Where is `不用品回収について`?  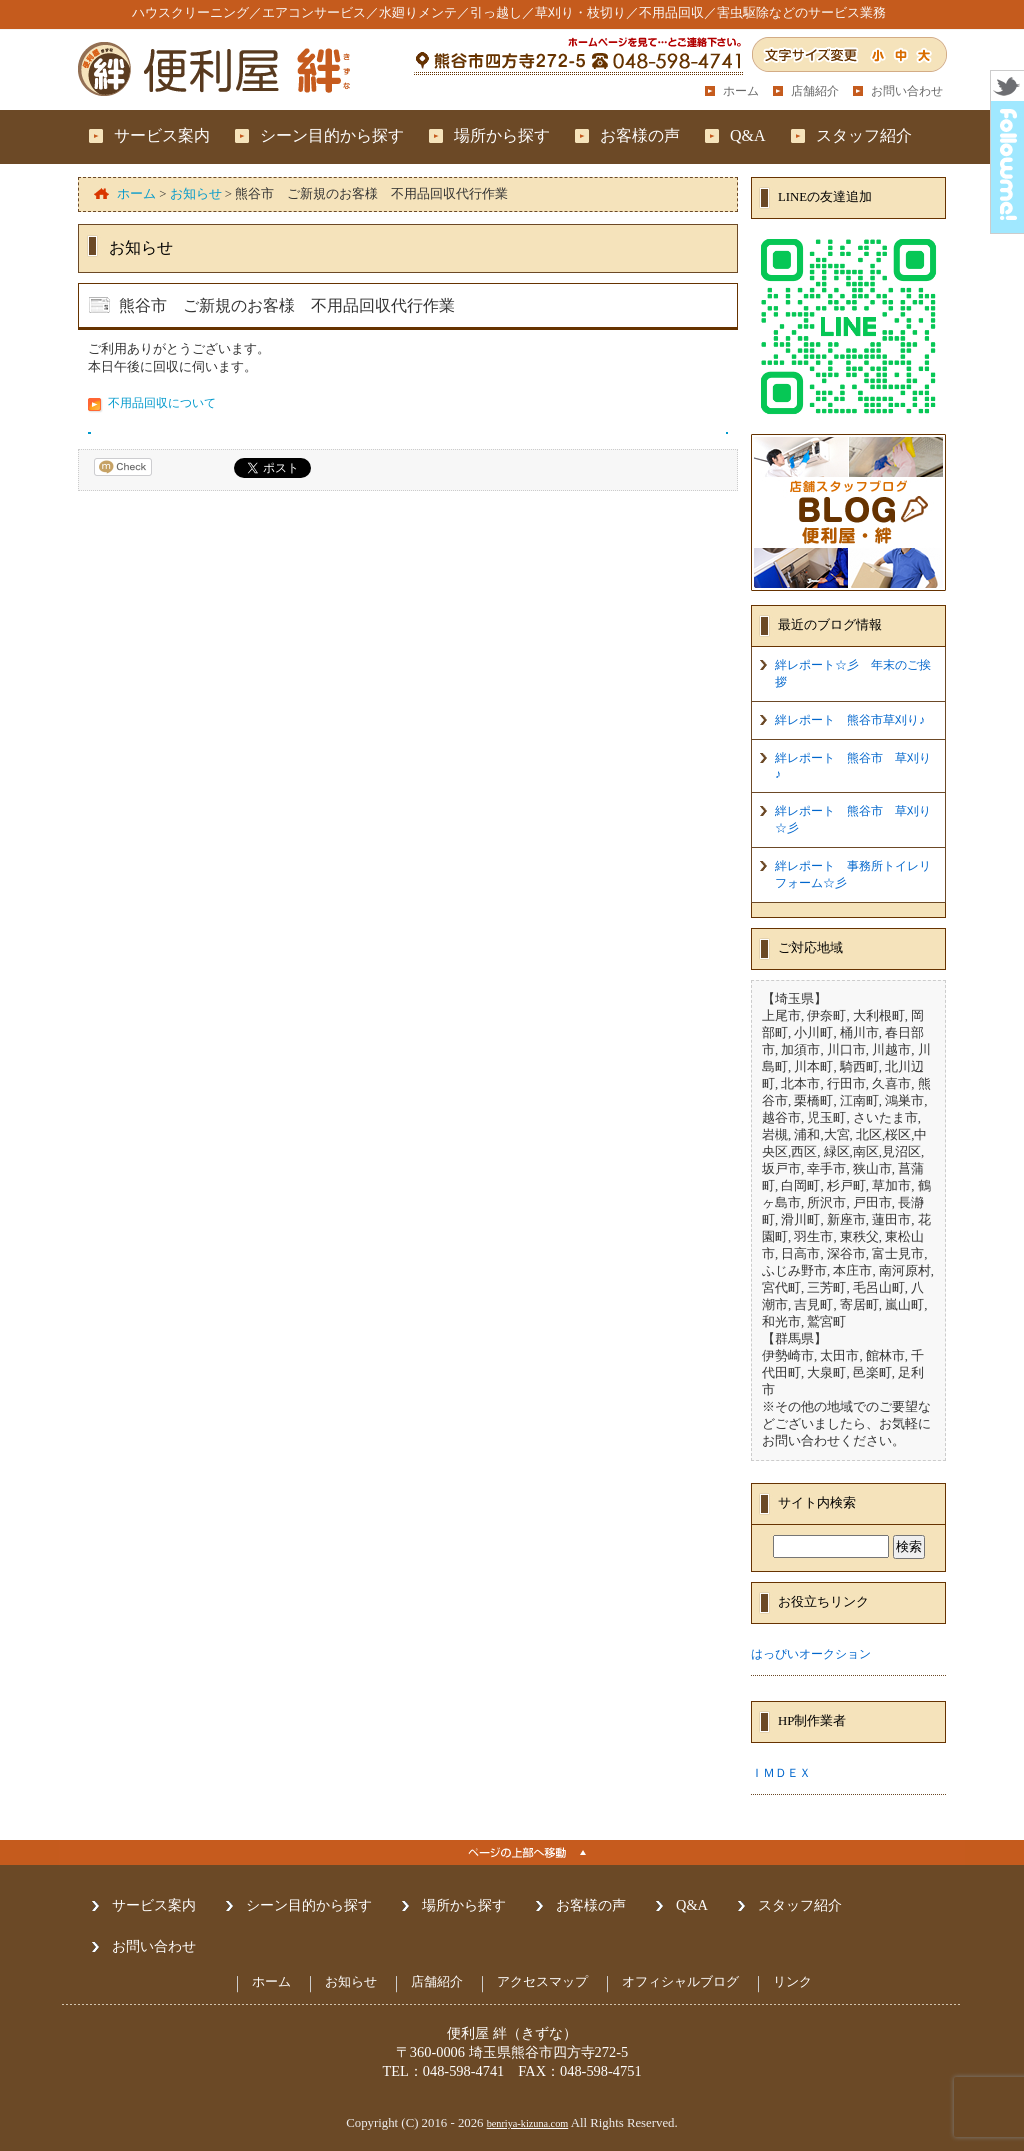
不用品回収について is located at coordinates (162, 403).